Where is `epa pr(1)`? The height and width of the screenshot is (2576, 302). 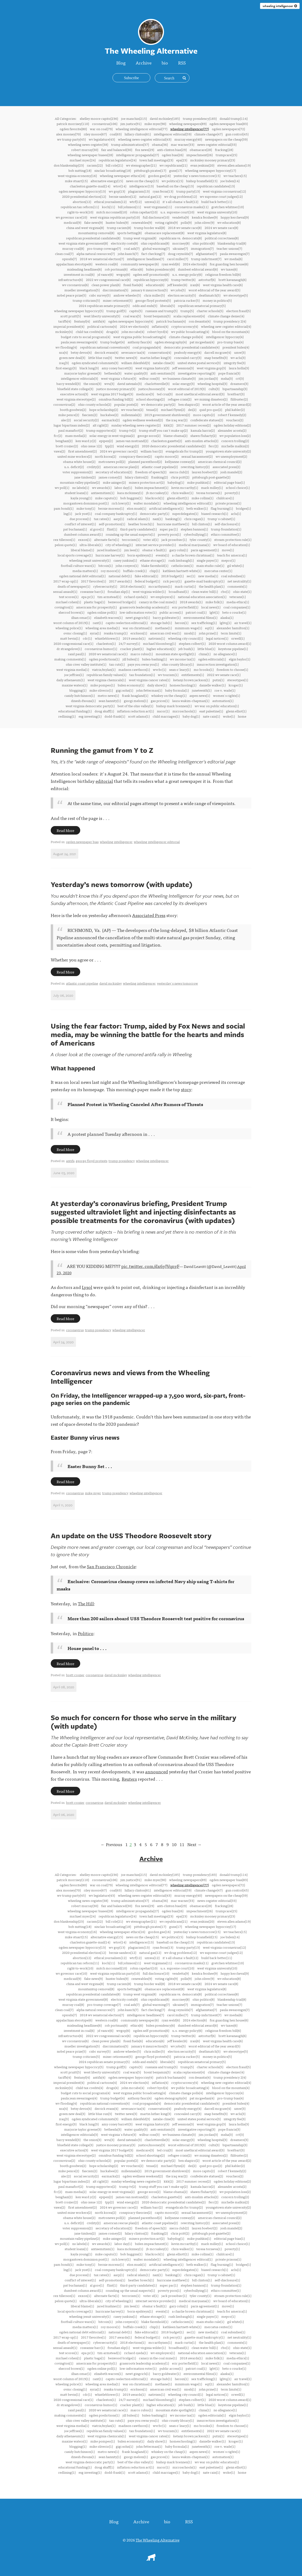 epa pr(1) is located at coordinates (87, 596).